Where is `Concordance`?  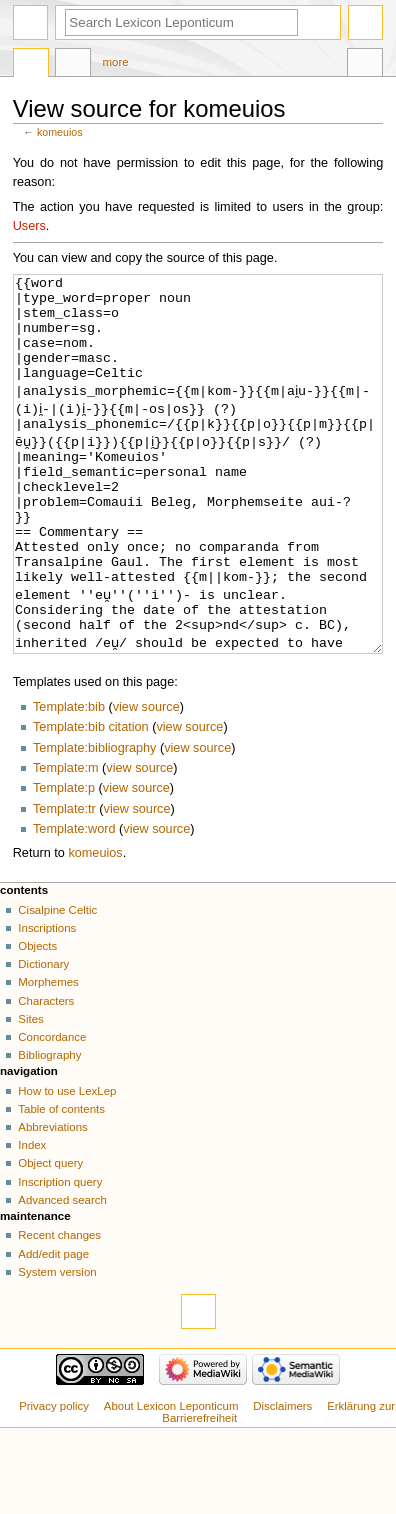 Concordance is located at coordinates (52, 1112).